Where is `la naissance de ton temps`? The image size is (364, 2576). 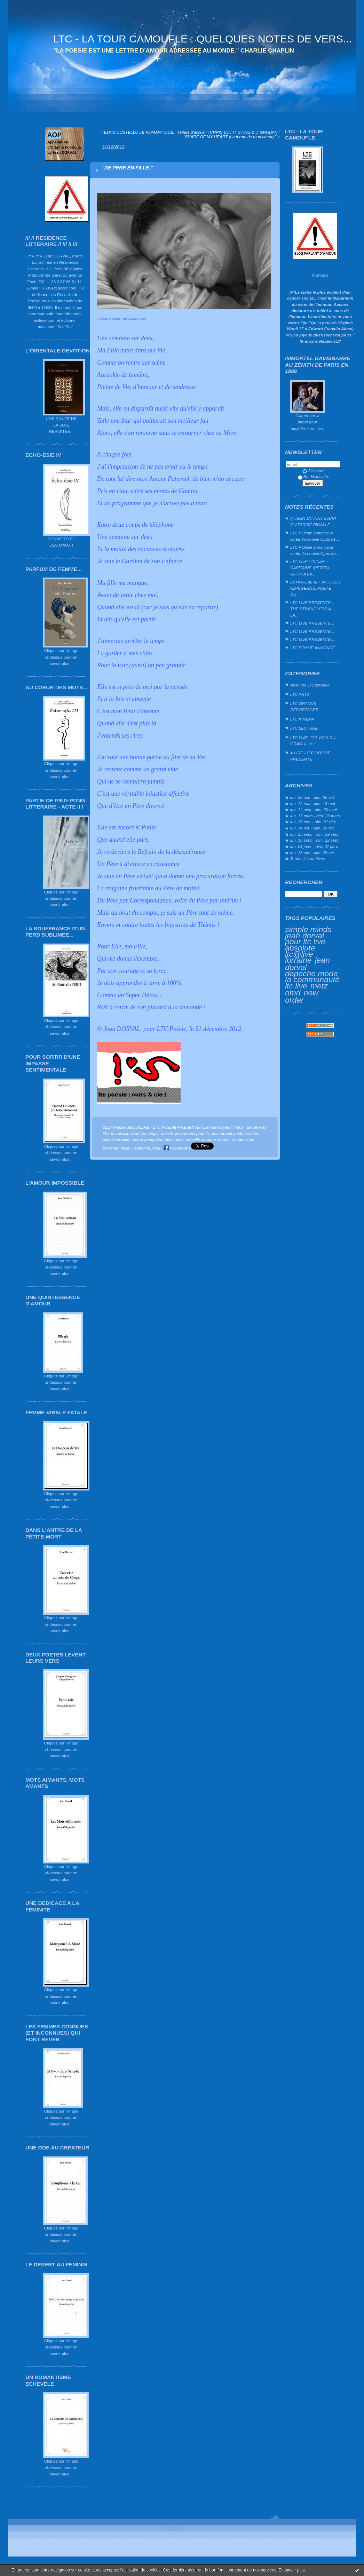
la naissance de ton temps is located at coordinates (135, 1133).